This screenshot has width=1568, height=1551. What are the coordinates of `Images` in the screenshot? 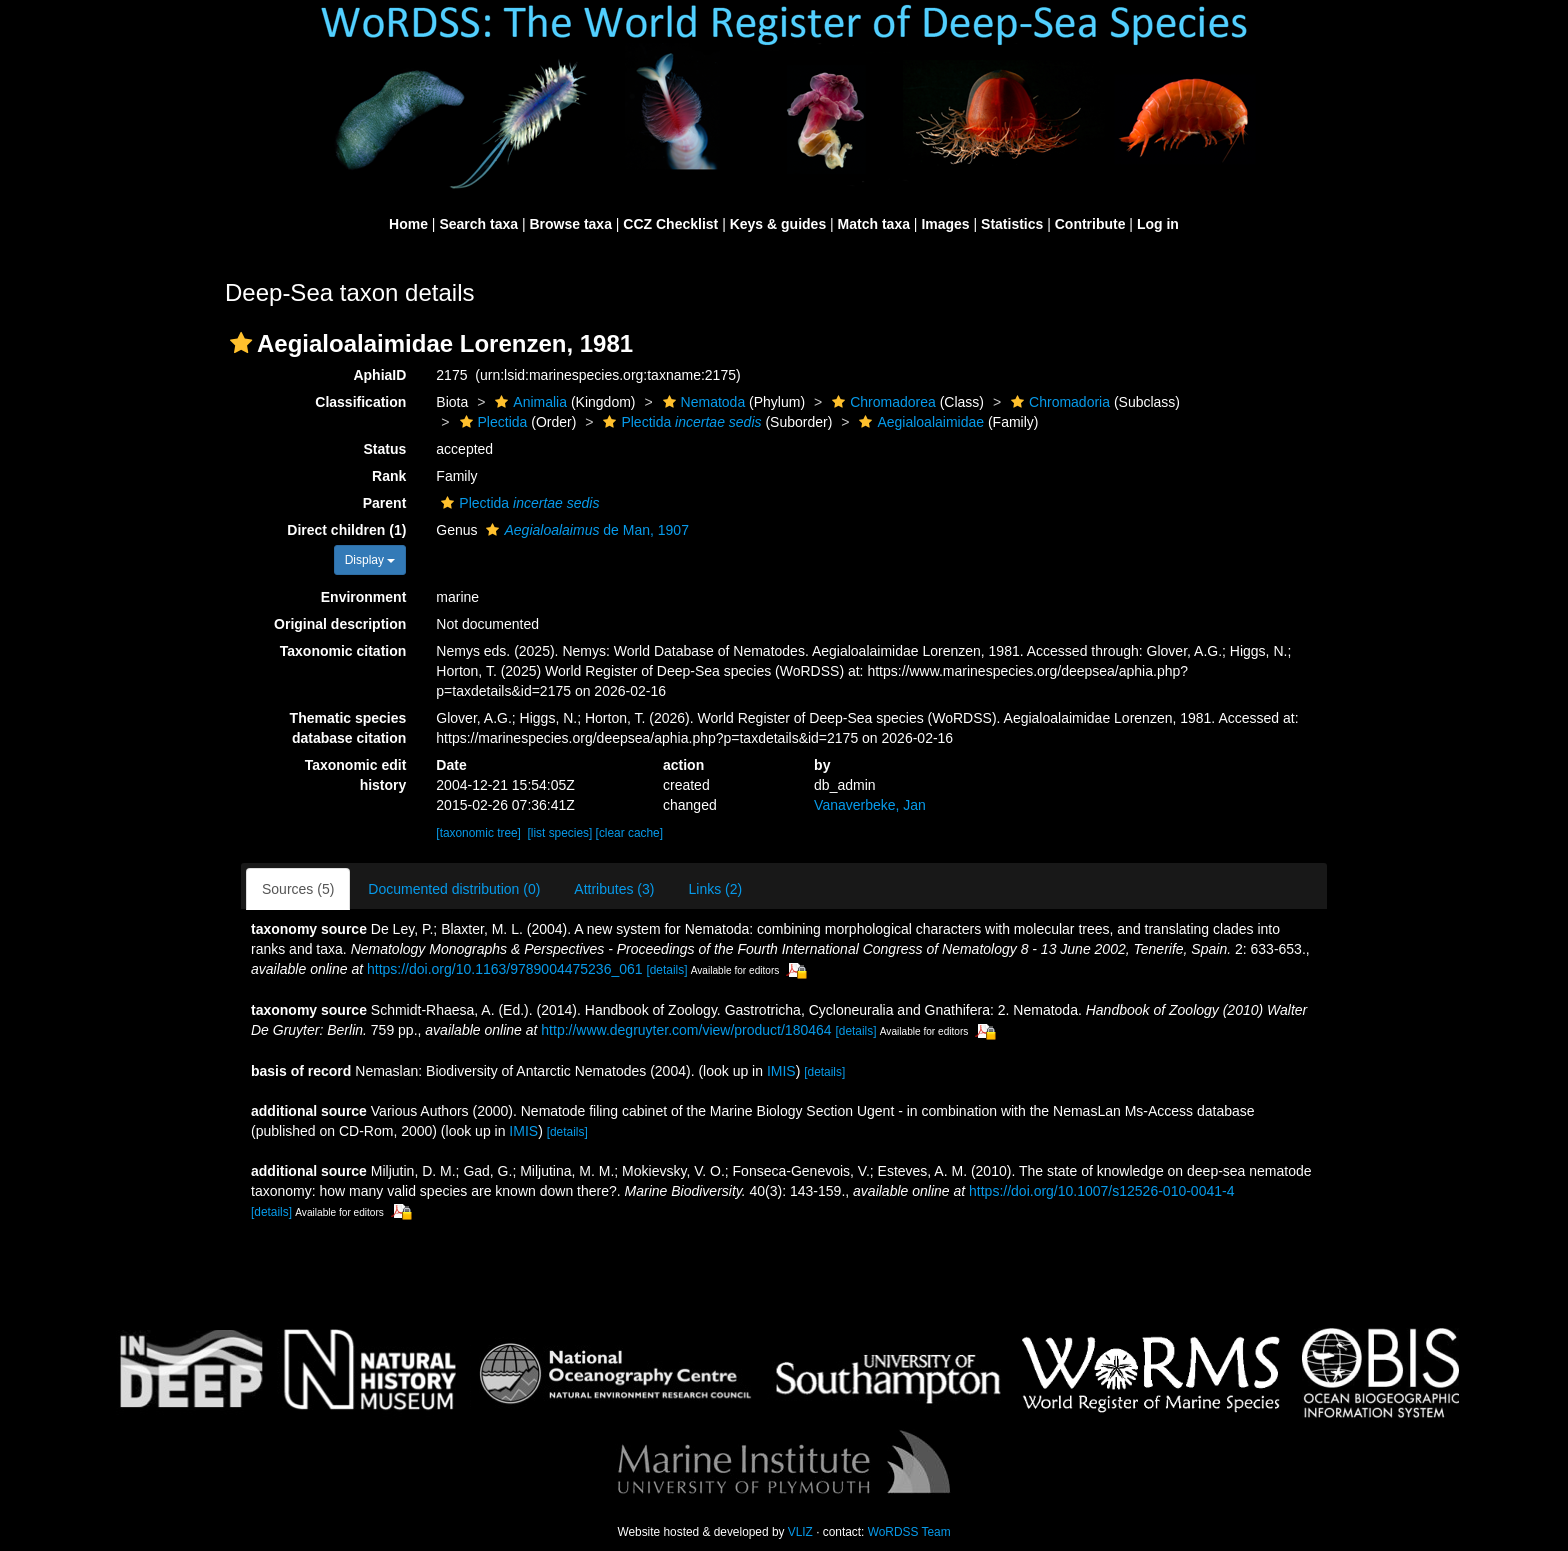 It's located at (945, 224).